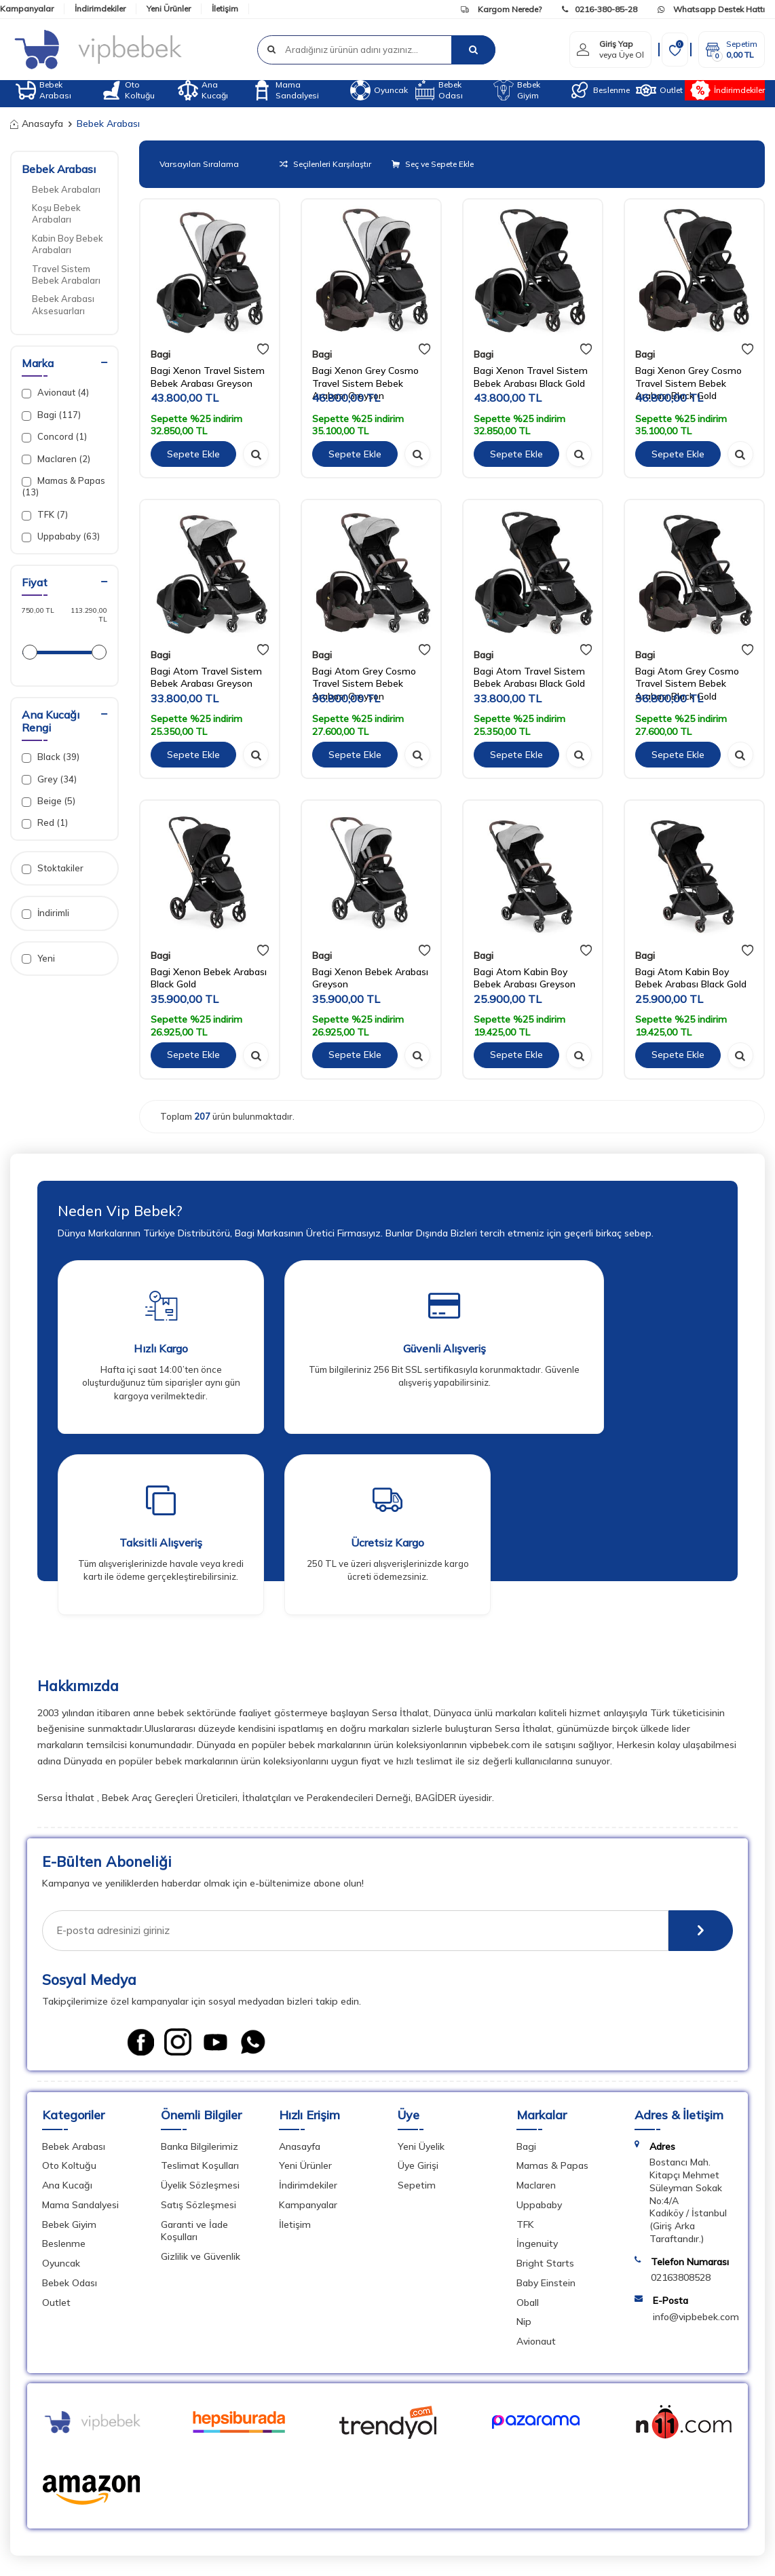  What do you see at coordinates (63, 304) in the screenshot?
I see `Bebek Arabası Aksesuarları` at bounding box center [63, 304].